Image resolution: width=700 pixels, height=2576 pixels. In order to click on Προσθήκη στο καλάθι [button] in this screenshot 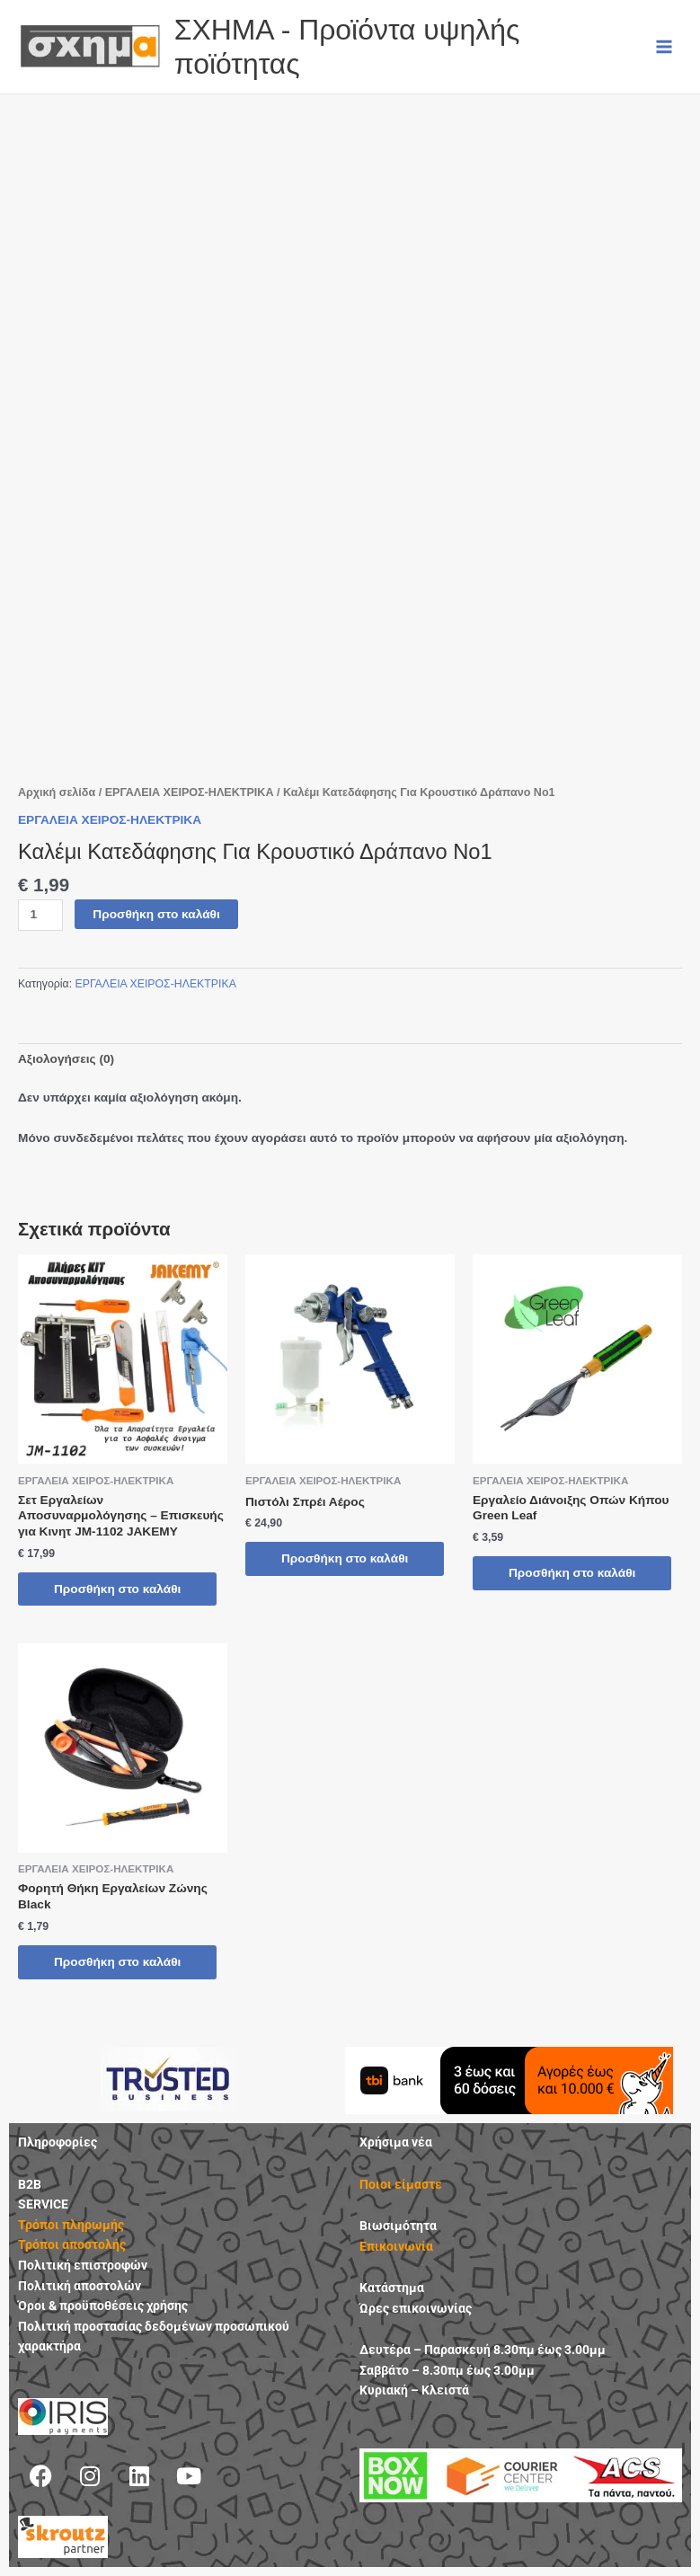, I will do `click(117, 1589)`.